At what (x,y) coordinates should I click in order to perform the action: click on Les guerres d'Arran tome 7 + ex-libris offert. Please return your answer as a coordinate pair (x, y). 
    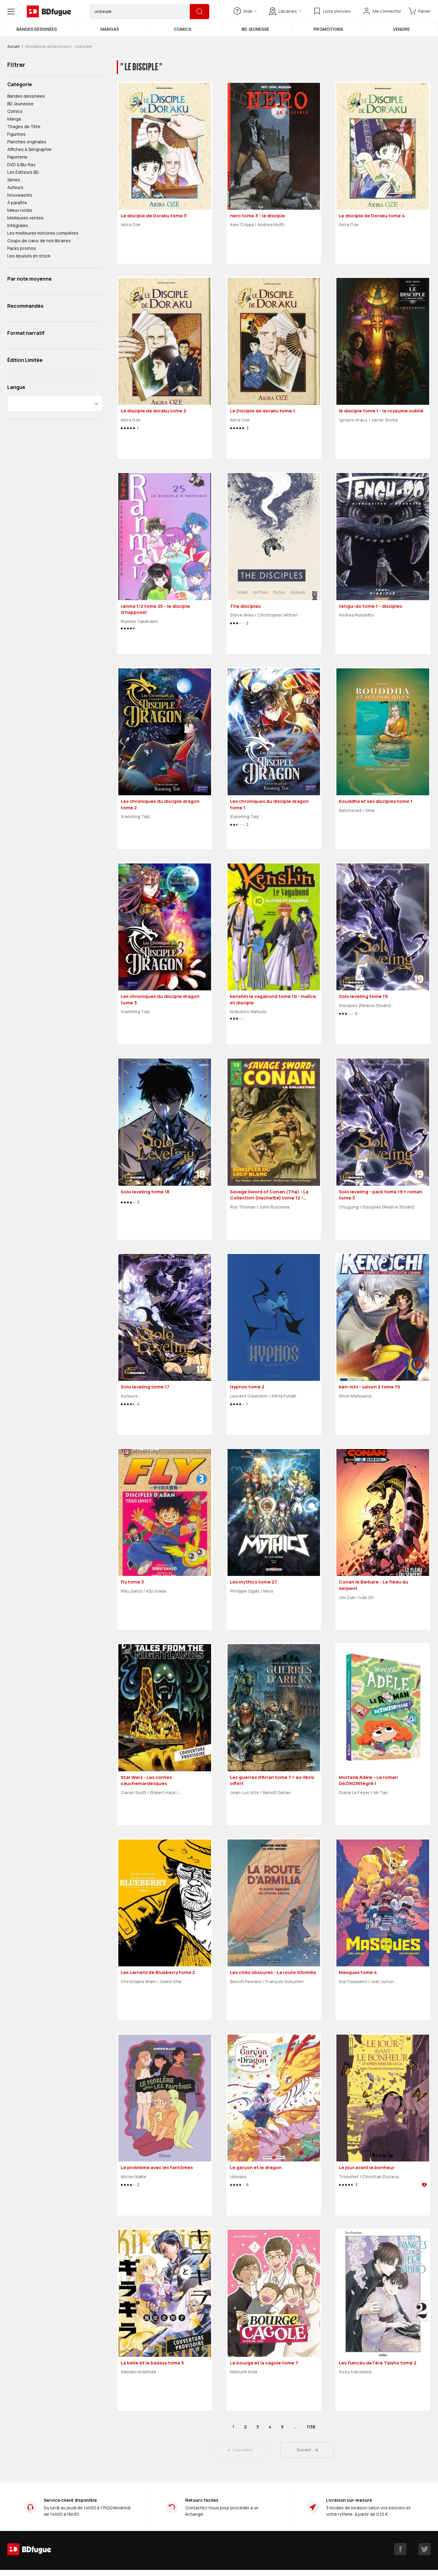
    Looking at the image, I should click on (272, 1780).